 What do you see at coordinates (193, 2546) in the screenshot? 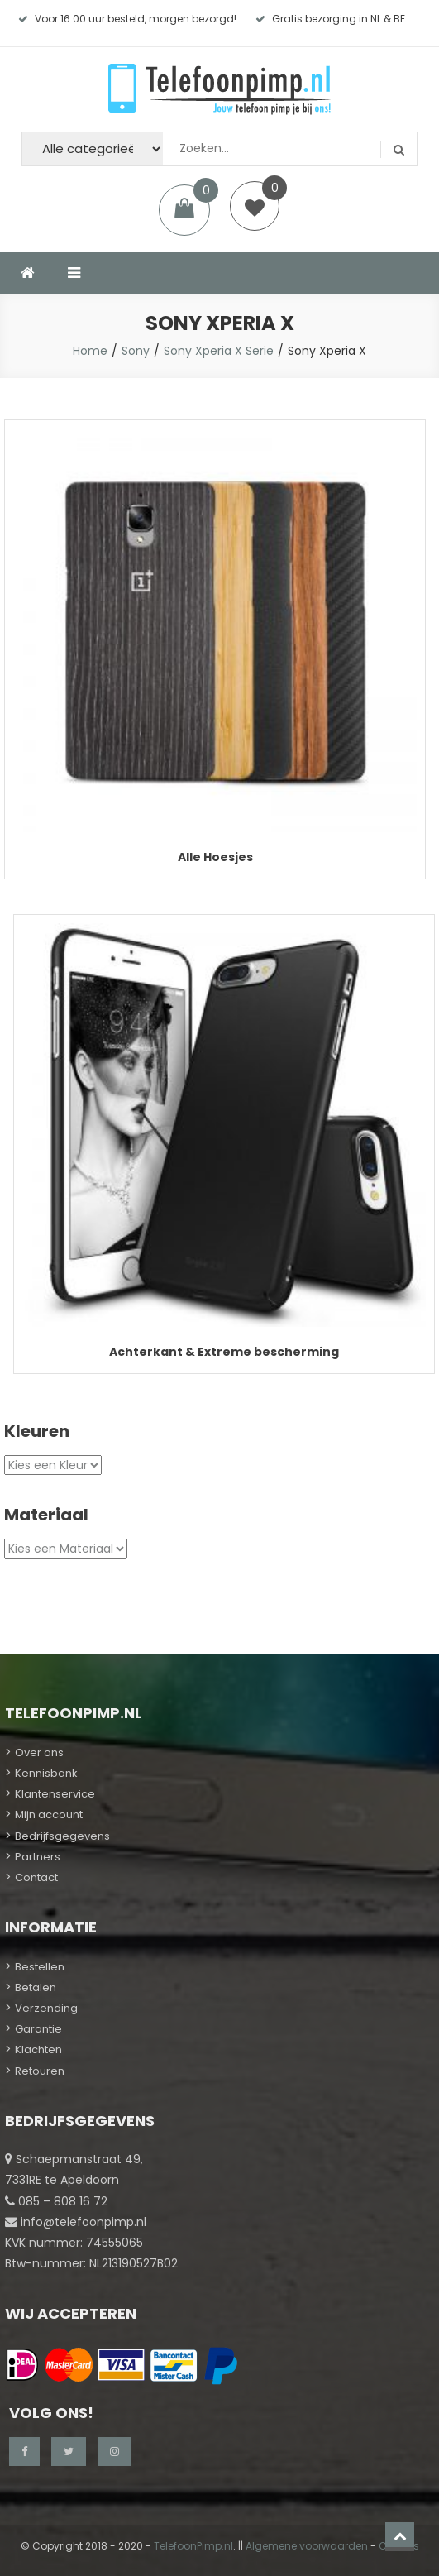
I see `TelefoonPimp.nl` at bounding box center [193, 2546].